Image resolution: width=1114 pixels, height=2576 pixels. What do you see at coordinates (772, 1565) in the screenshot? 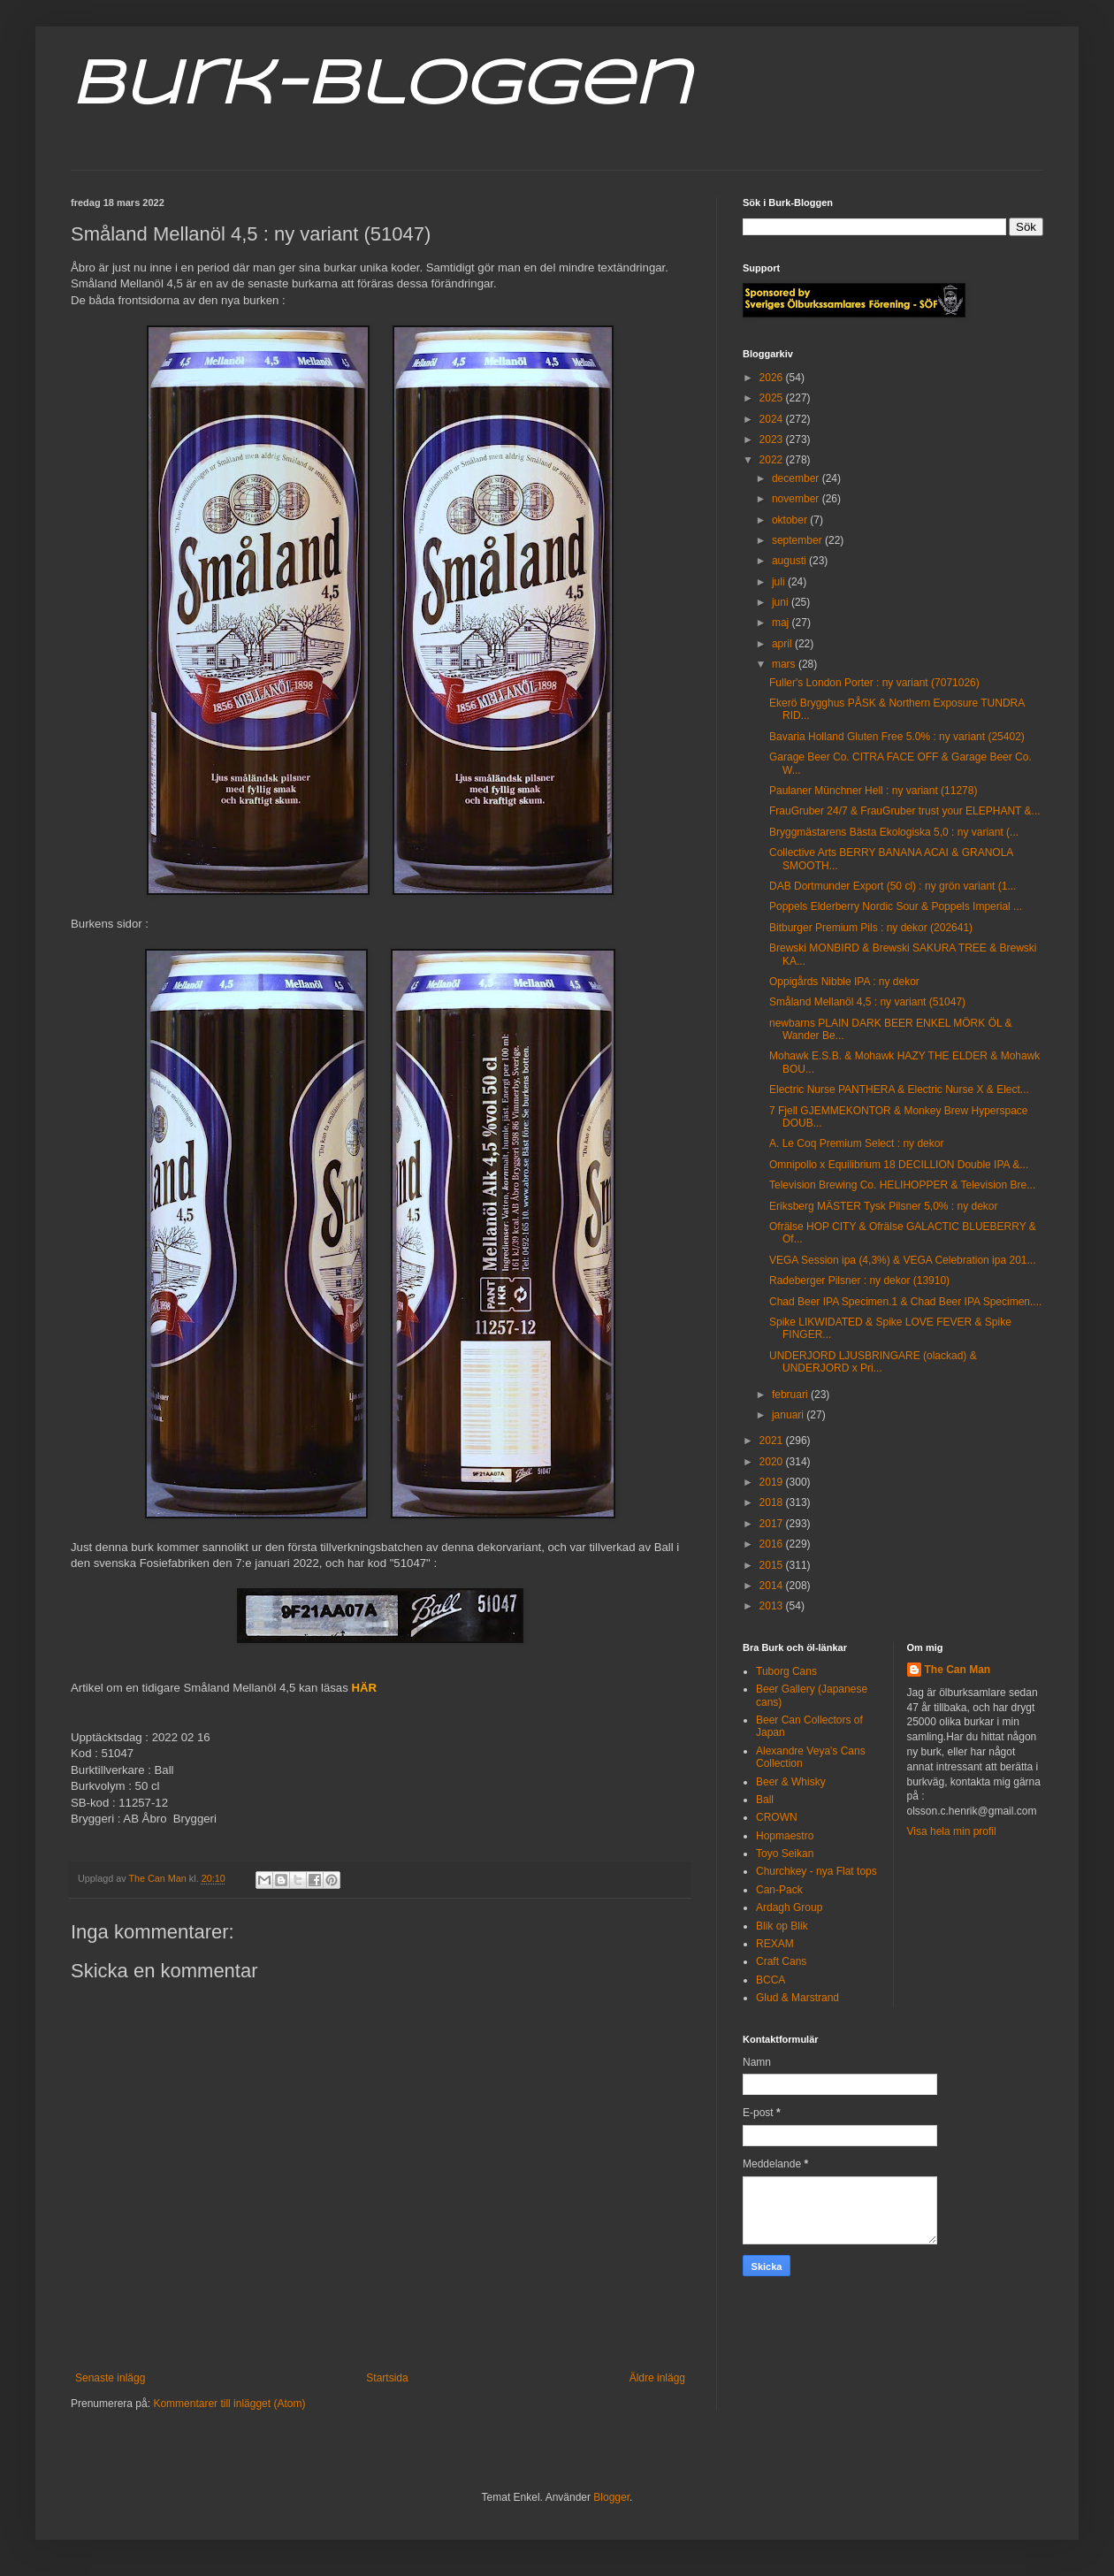
I see `2015` at bounding box center [772, 1565].